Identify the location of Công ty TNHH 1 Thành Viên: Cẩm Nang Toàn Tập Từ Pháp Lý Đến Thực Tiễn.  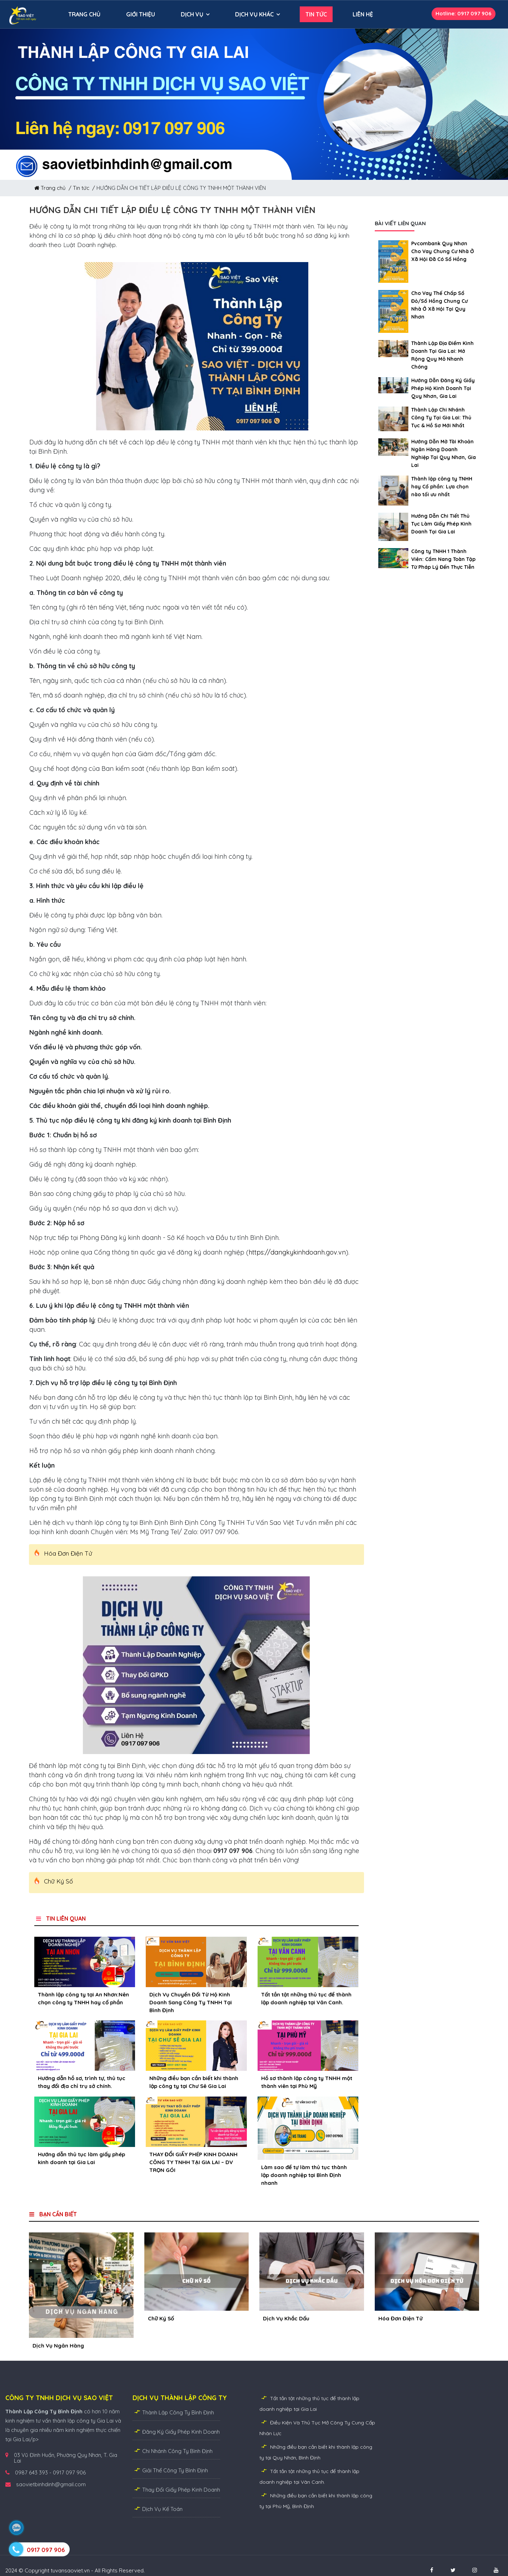
(443, 559).